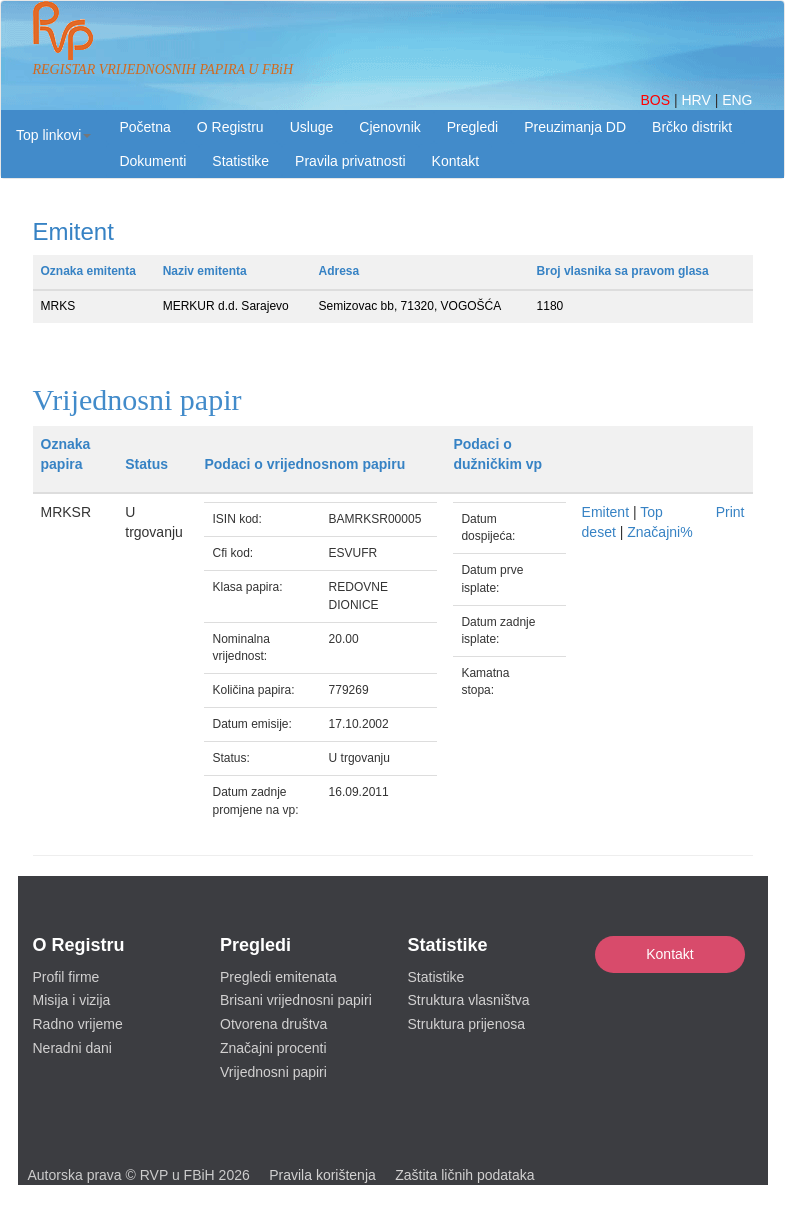 This screenshot has width=785, height=1215. What do you see at coordinates (605, 512) in the screenshot?
I see `Emitent` at bounding box center [605, 512].